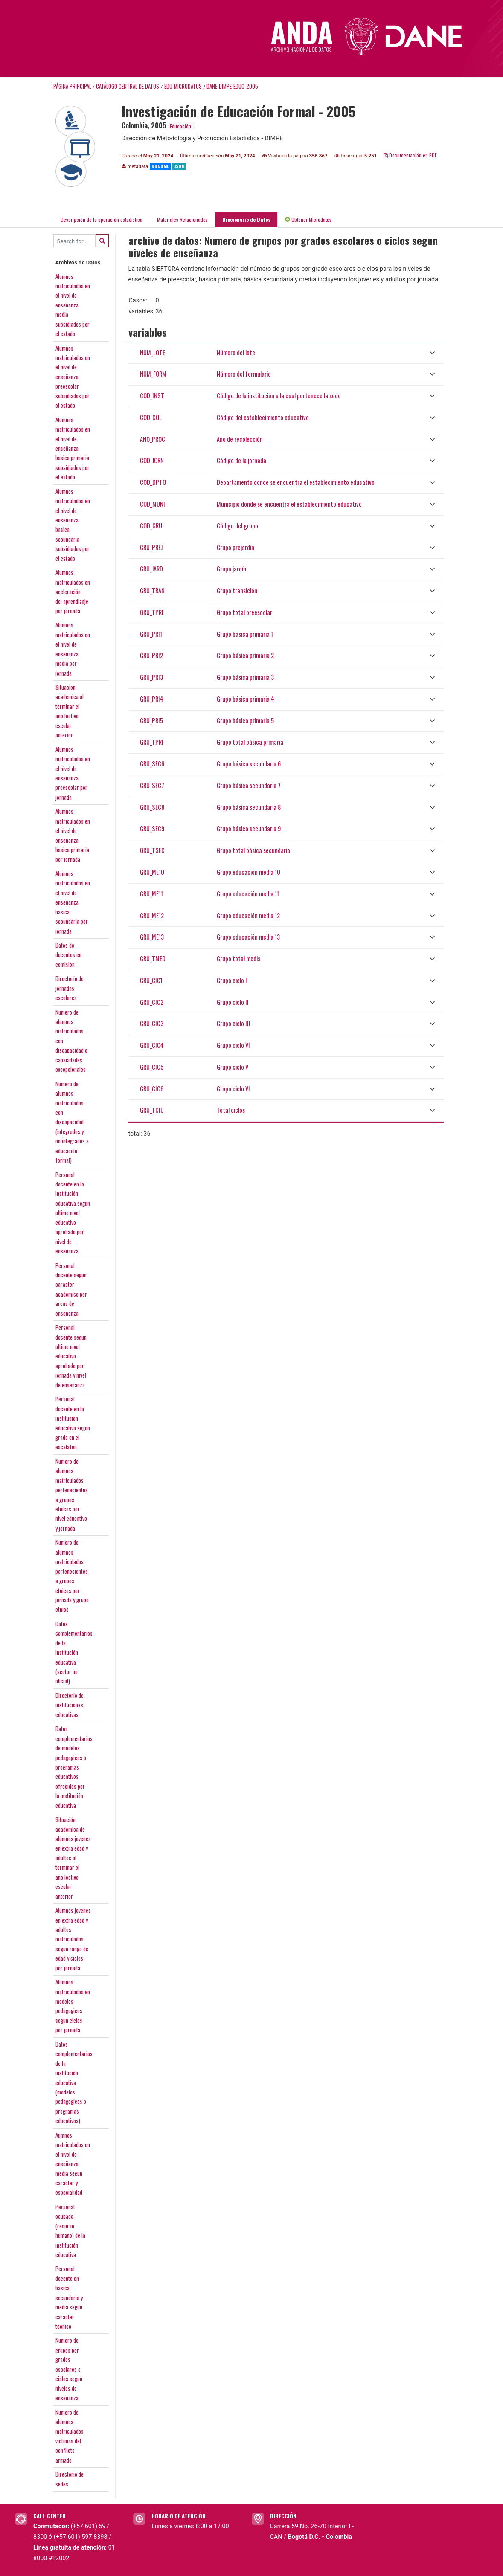  Describe the element at coordinates (151, 630) in the screenshot. I see `GRU_PRI1` at that location.